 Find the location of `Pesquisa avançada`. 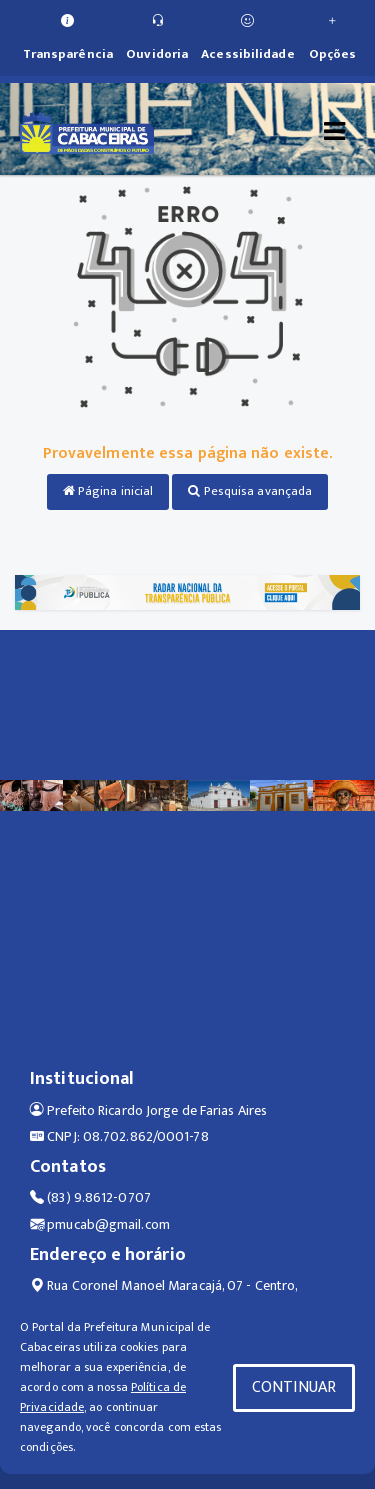

Pesquisa avançada is located at coordinates (250, 491).